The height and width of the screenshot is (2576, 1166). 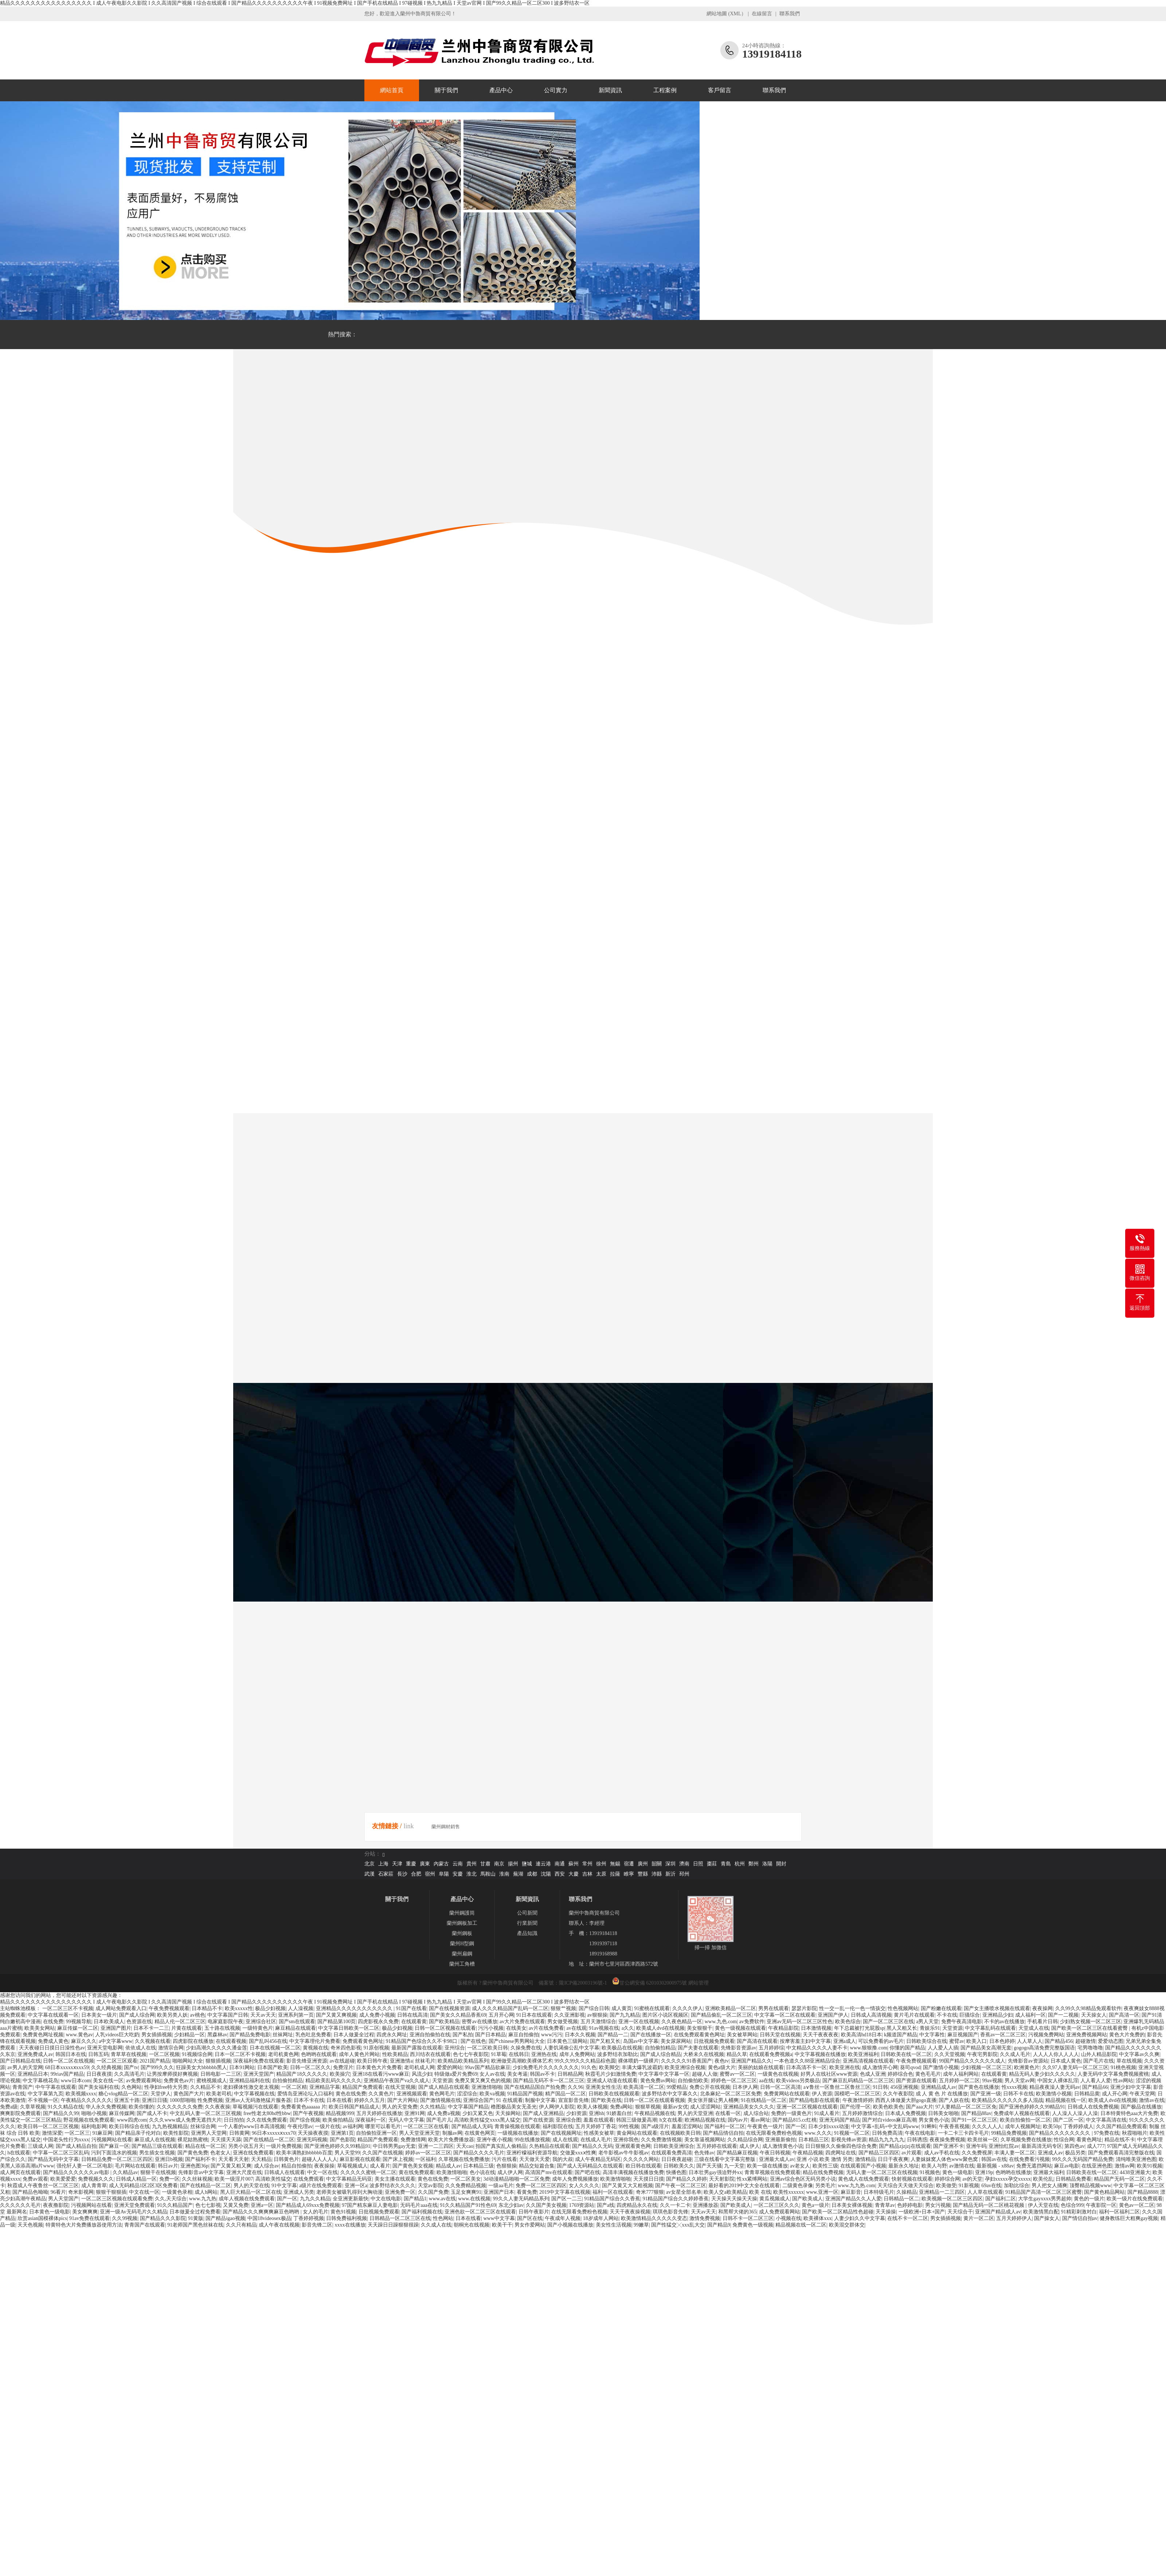 I want to click on 日日狠狠久久偷偷四色综合免费, so click(x=841, y=2146).